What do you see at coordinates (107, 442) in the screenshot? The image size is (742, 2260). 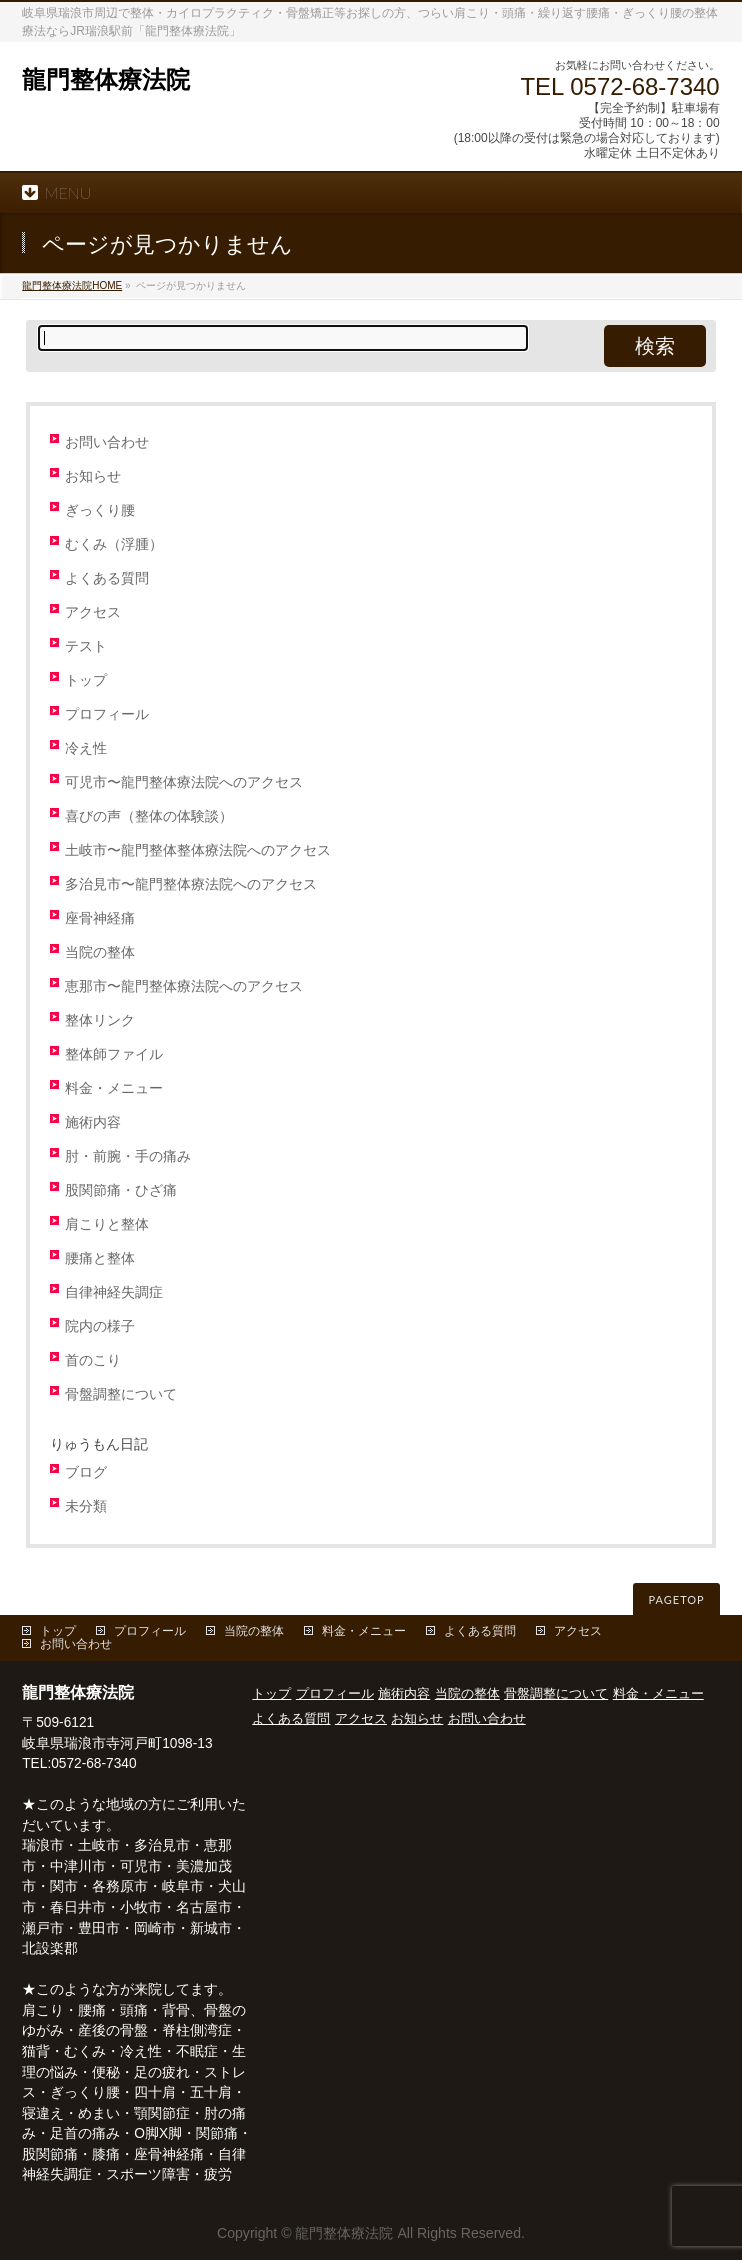 I see `お問い合わせ` at bounding box center [107, 442].